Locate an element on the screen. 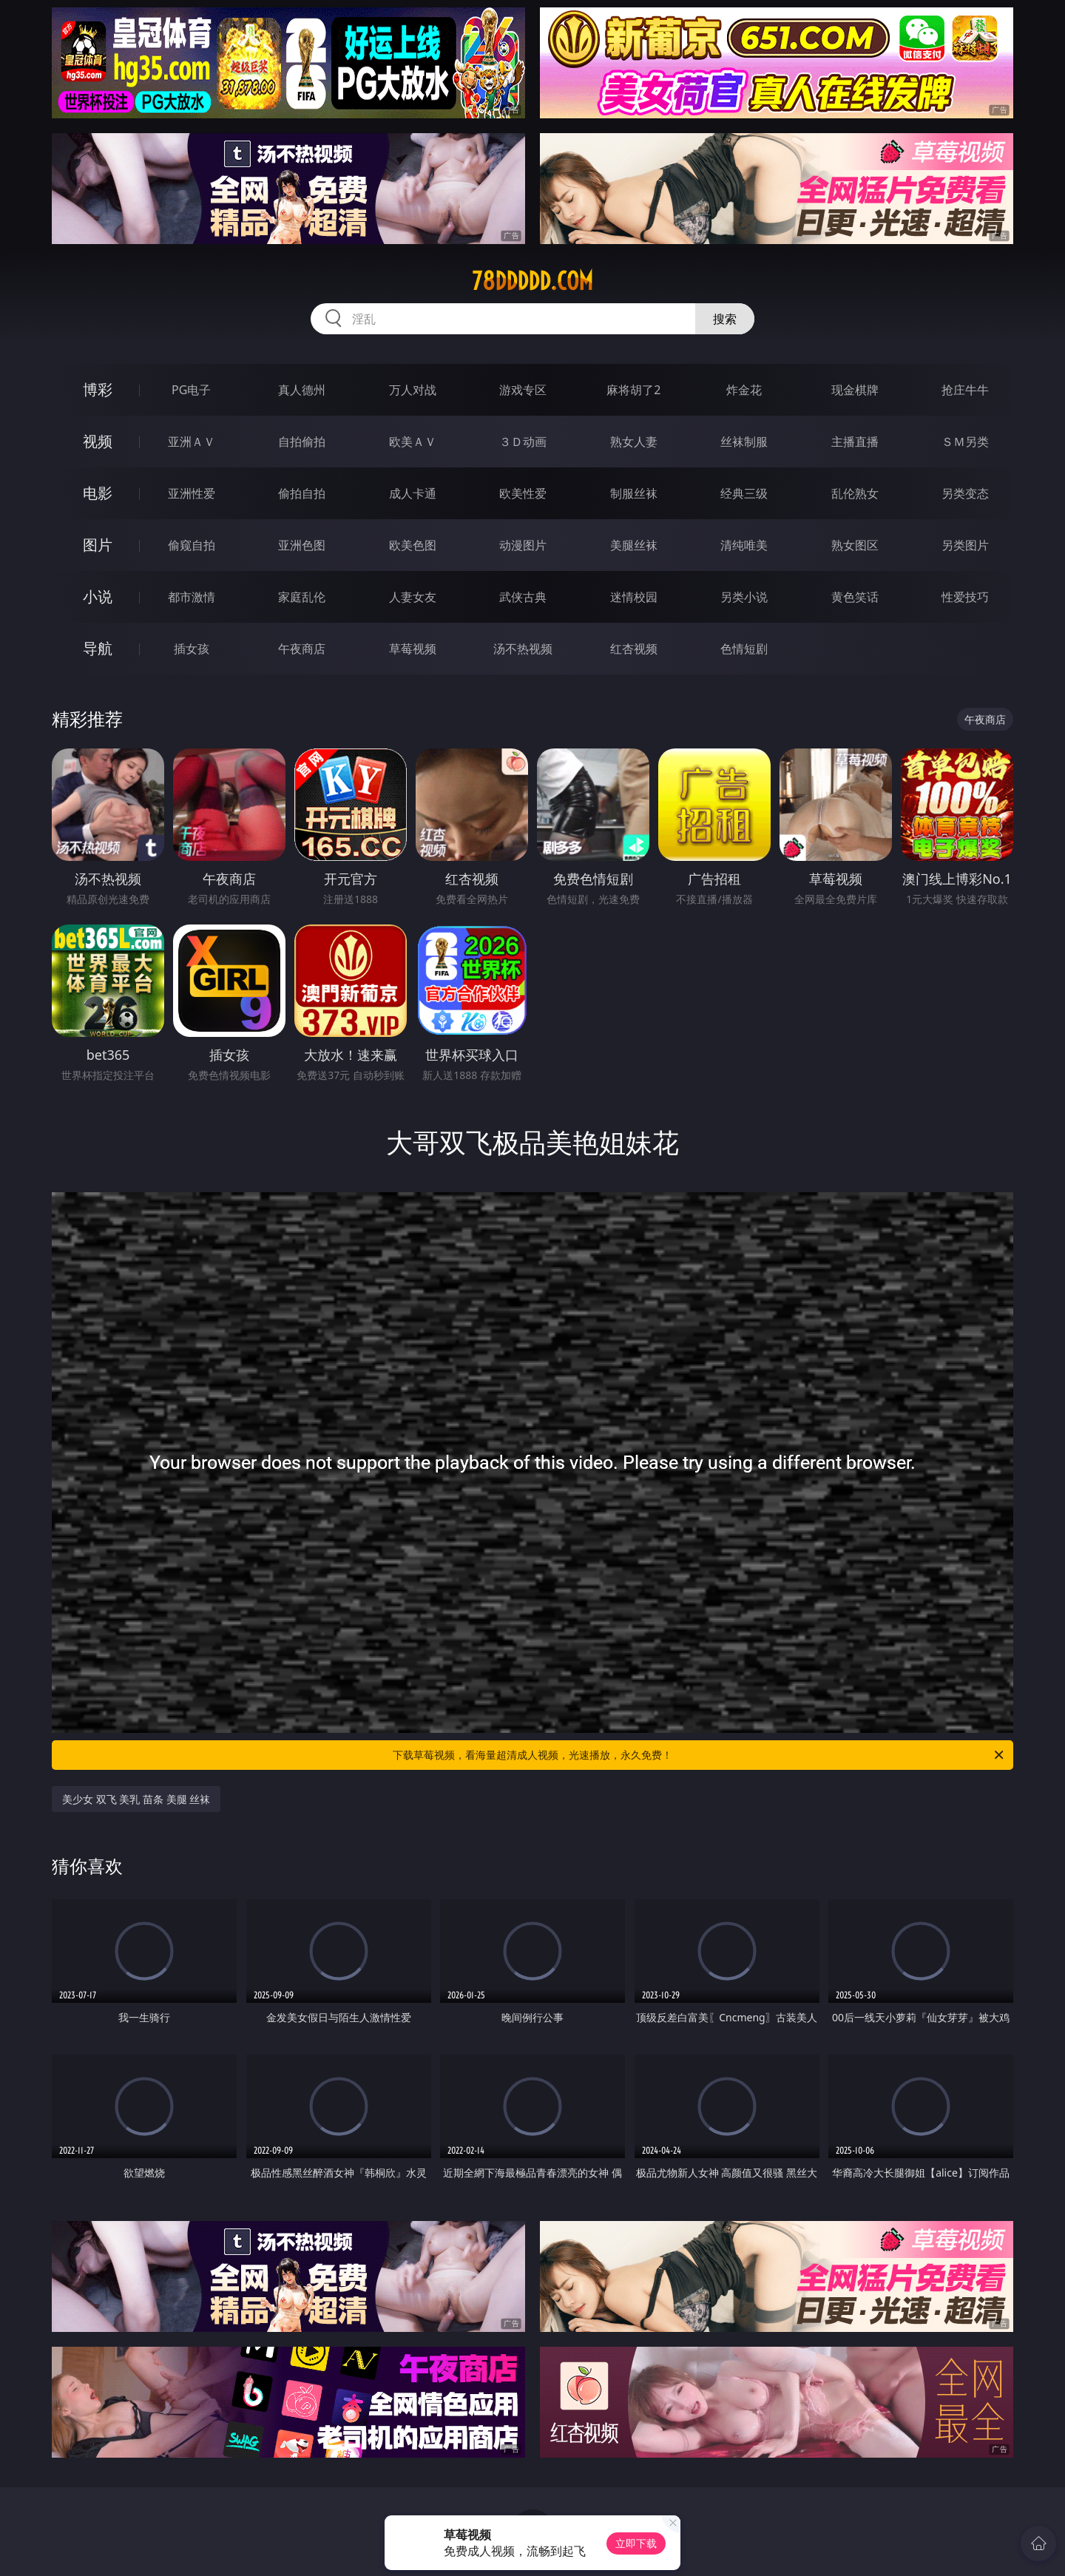 The image size is (1065, 2576). 丝袜制服 is located at coordinates (744, 441).